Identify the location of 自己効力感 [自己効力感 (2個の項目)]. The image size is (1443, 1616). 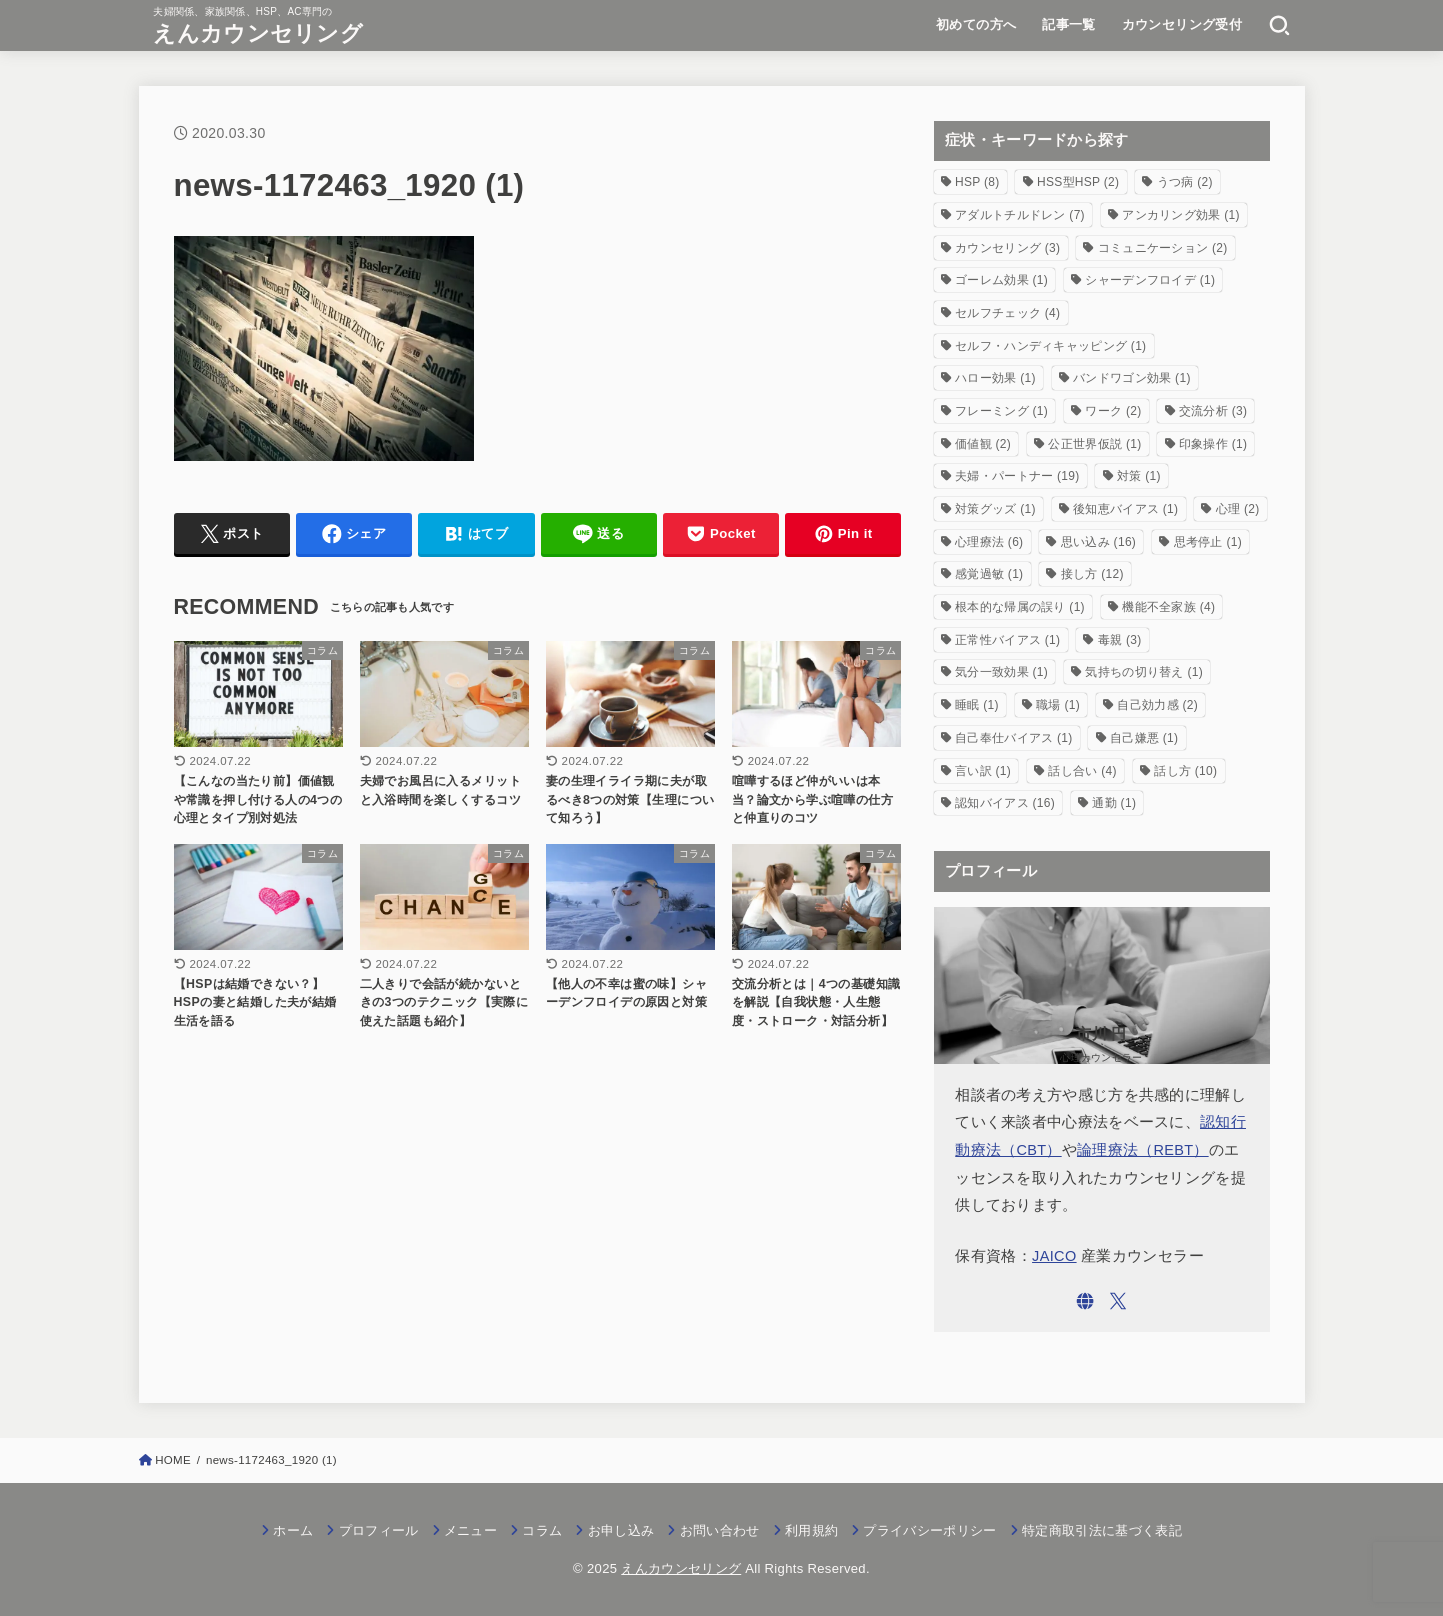
(1157, 705).